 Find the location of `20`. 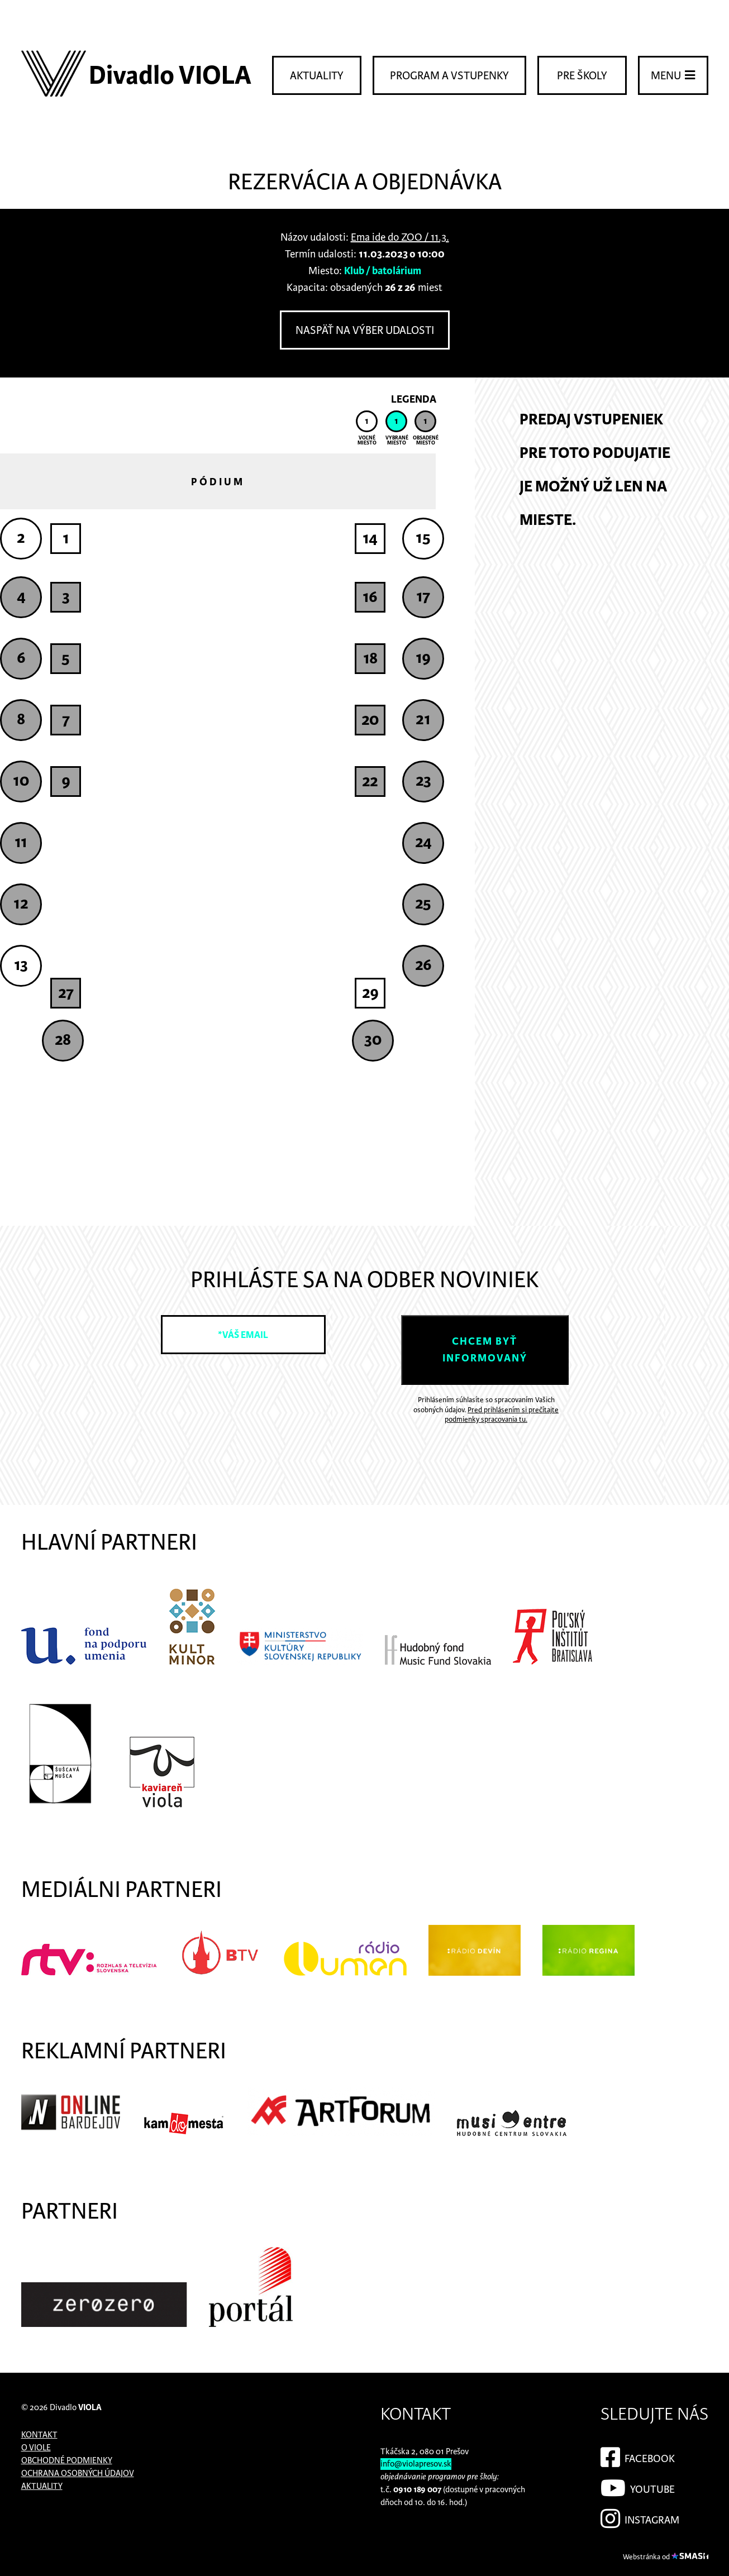

20 is located at coordinates (370, 719).